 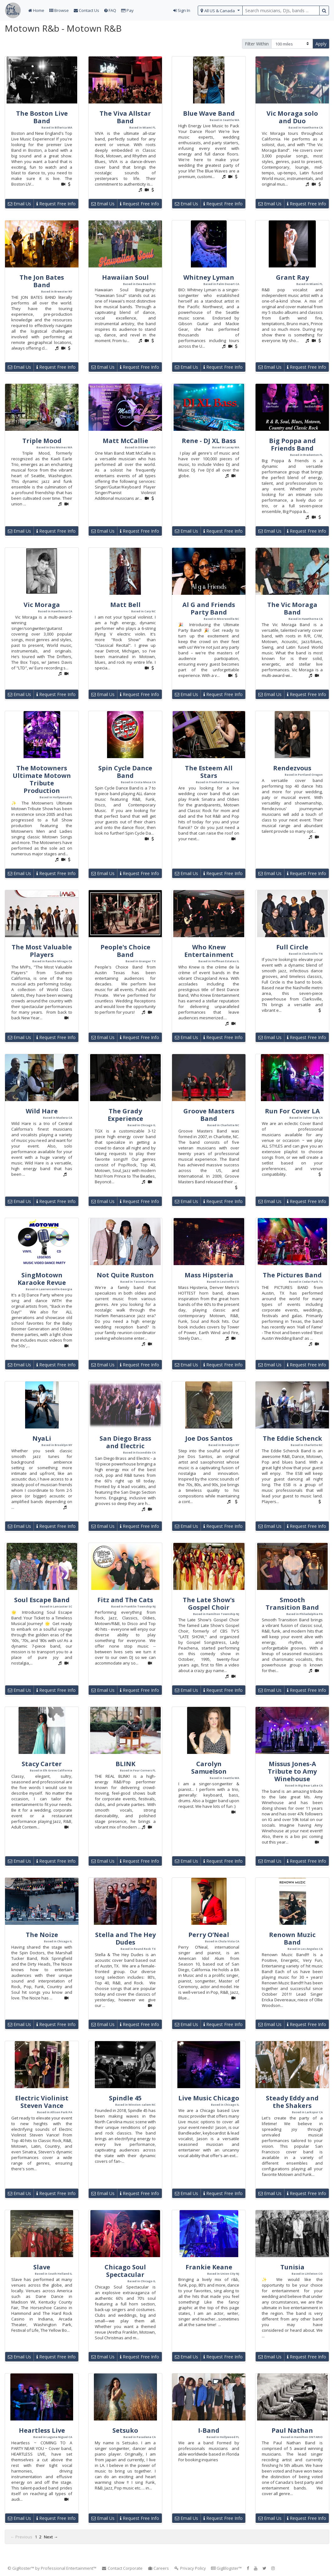 What do you see at coordinates (209, 1275) in the screenshot?
I see `Mass Hipsteria` at bounding box center [209, 1275].